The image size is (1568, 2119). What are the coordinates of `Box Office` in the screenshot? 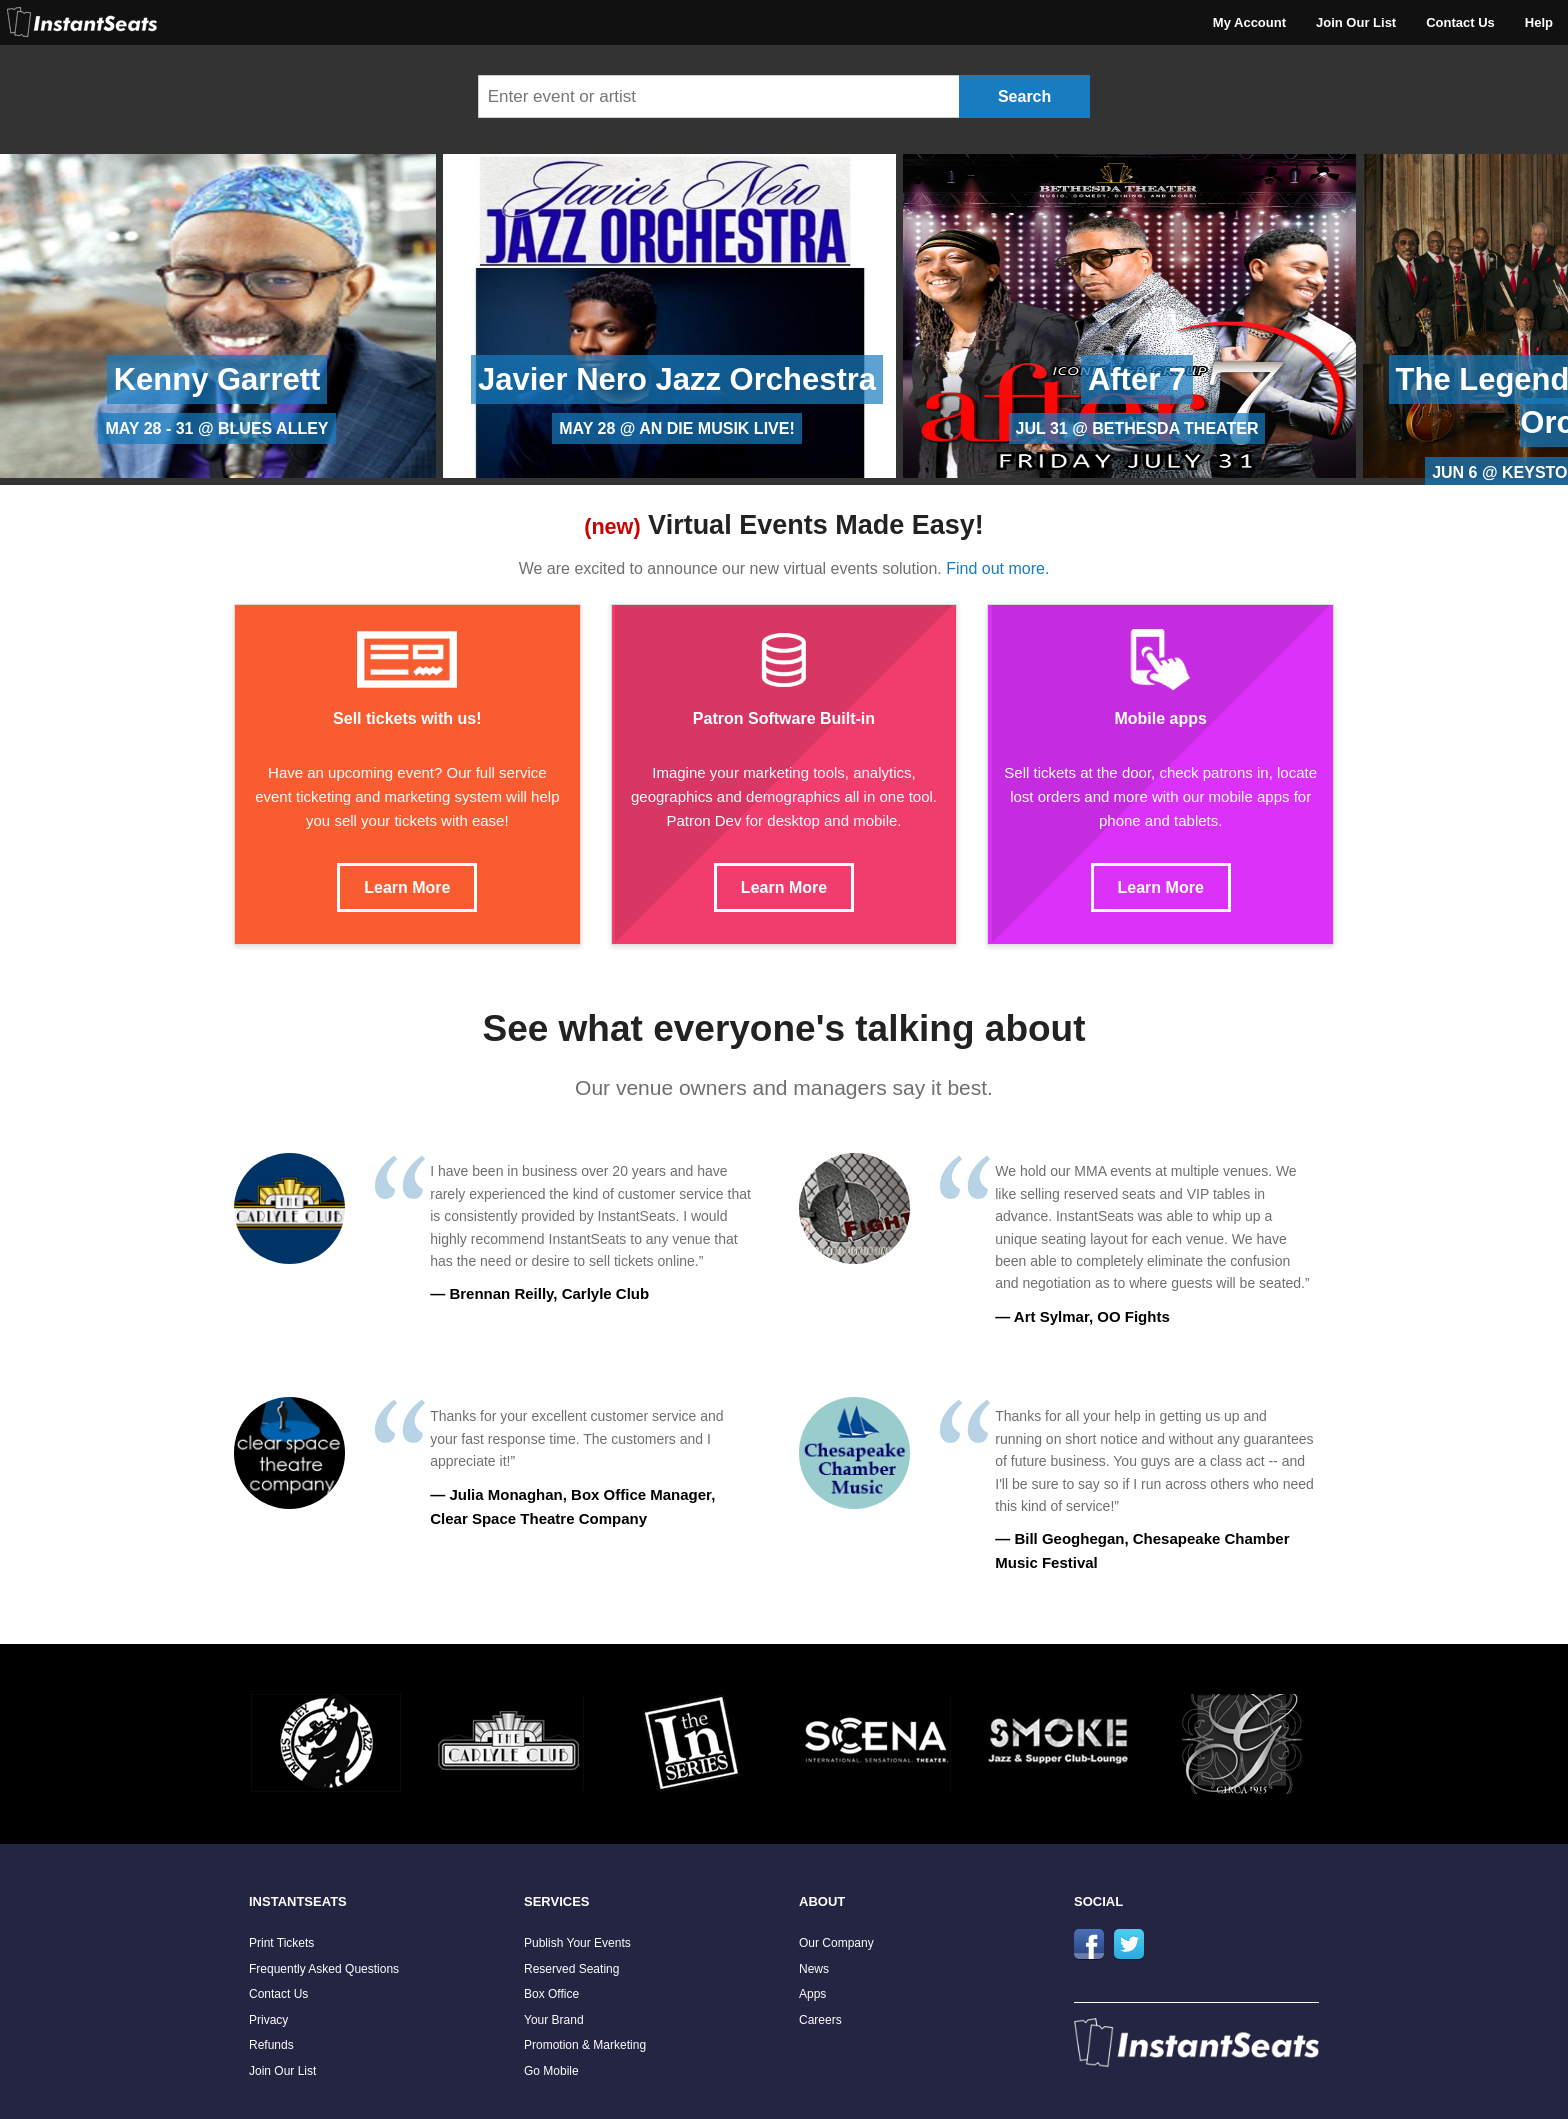 It's located at (551, 1994).